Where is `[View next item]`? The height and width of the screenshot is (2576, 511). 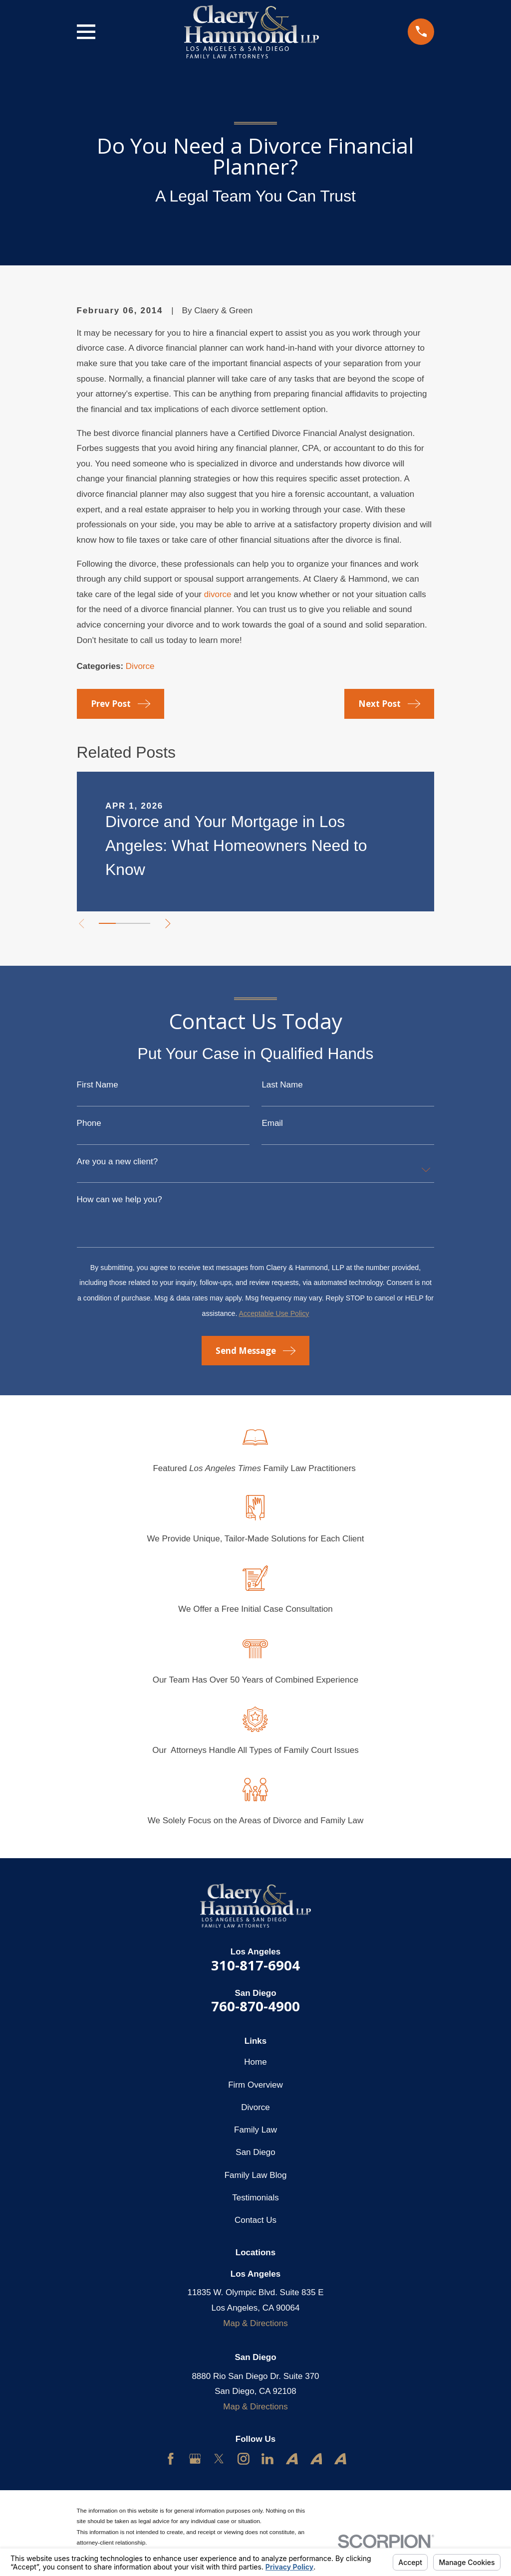
[View next item] is located at coordinates (174, 923).